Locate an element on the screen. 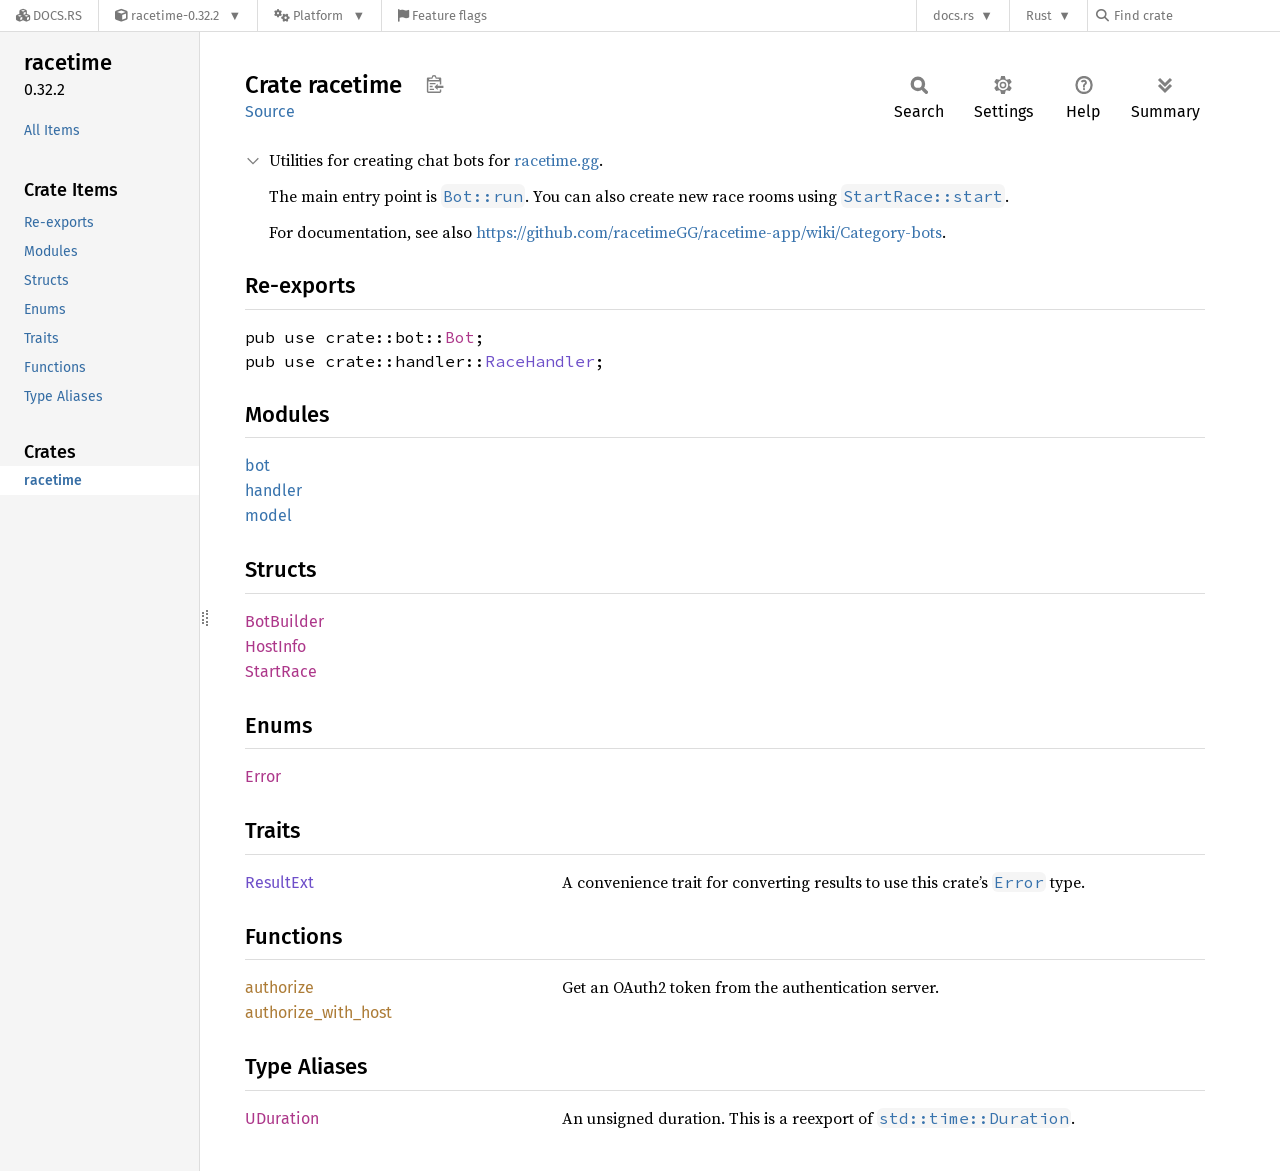  RaceHandler is located at coordinates (540, 361).